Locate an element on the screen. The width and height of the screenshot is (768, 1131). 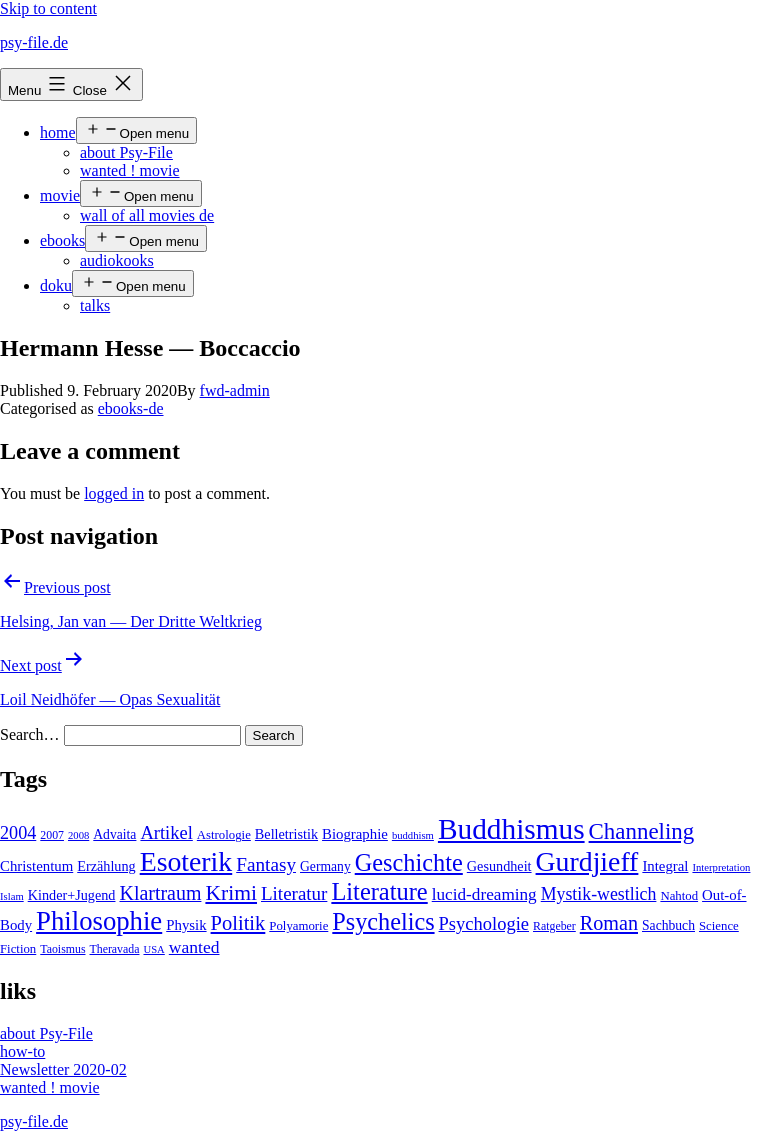
Newsletter 2020-02 is located at coordinates (63, 1069).